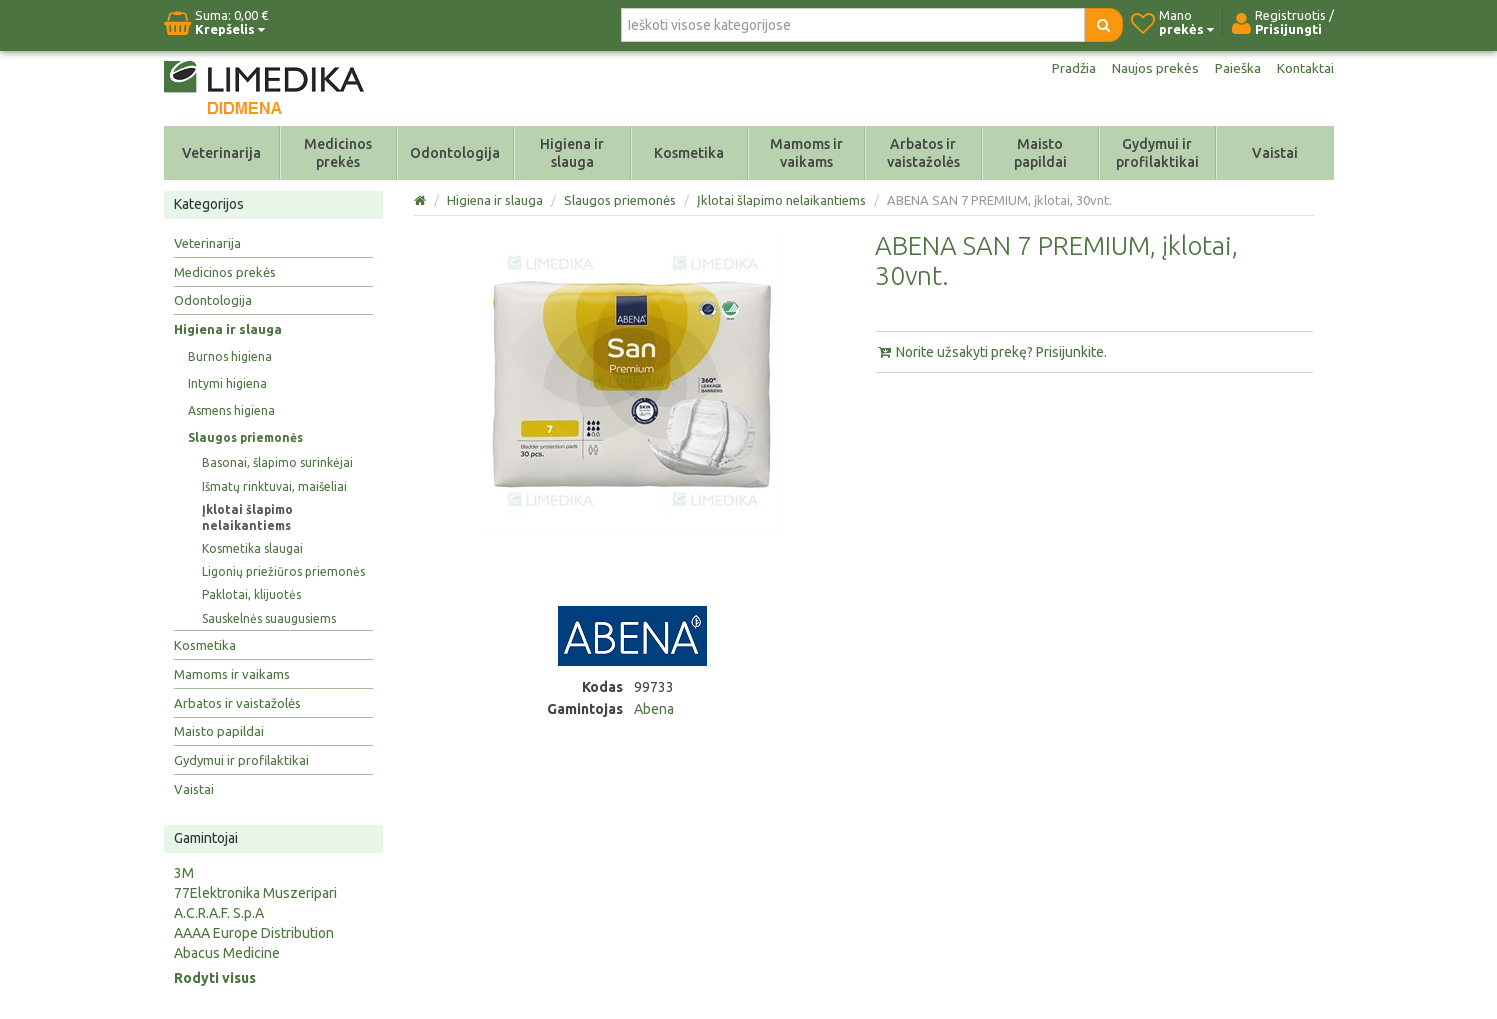 Image resolution: width=1497 pixels, height=1019 pixels. I want to click on Odontologija, so click(455, 153).